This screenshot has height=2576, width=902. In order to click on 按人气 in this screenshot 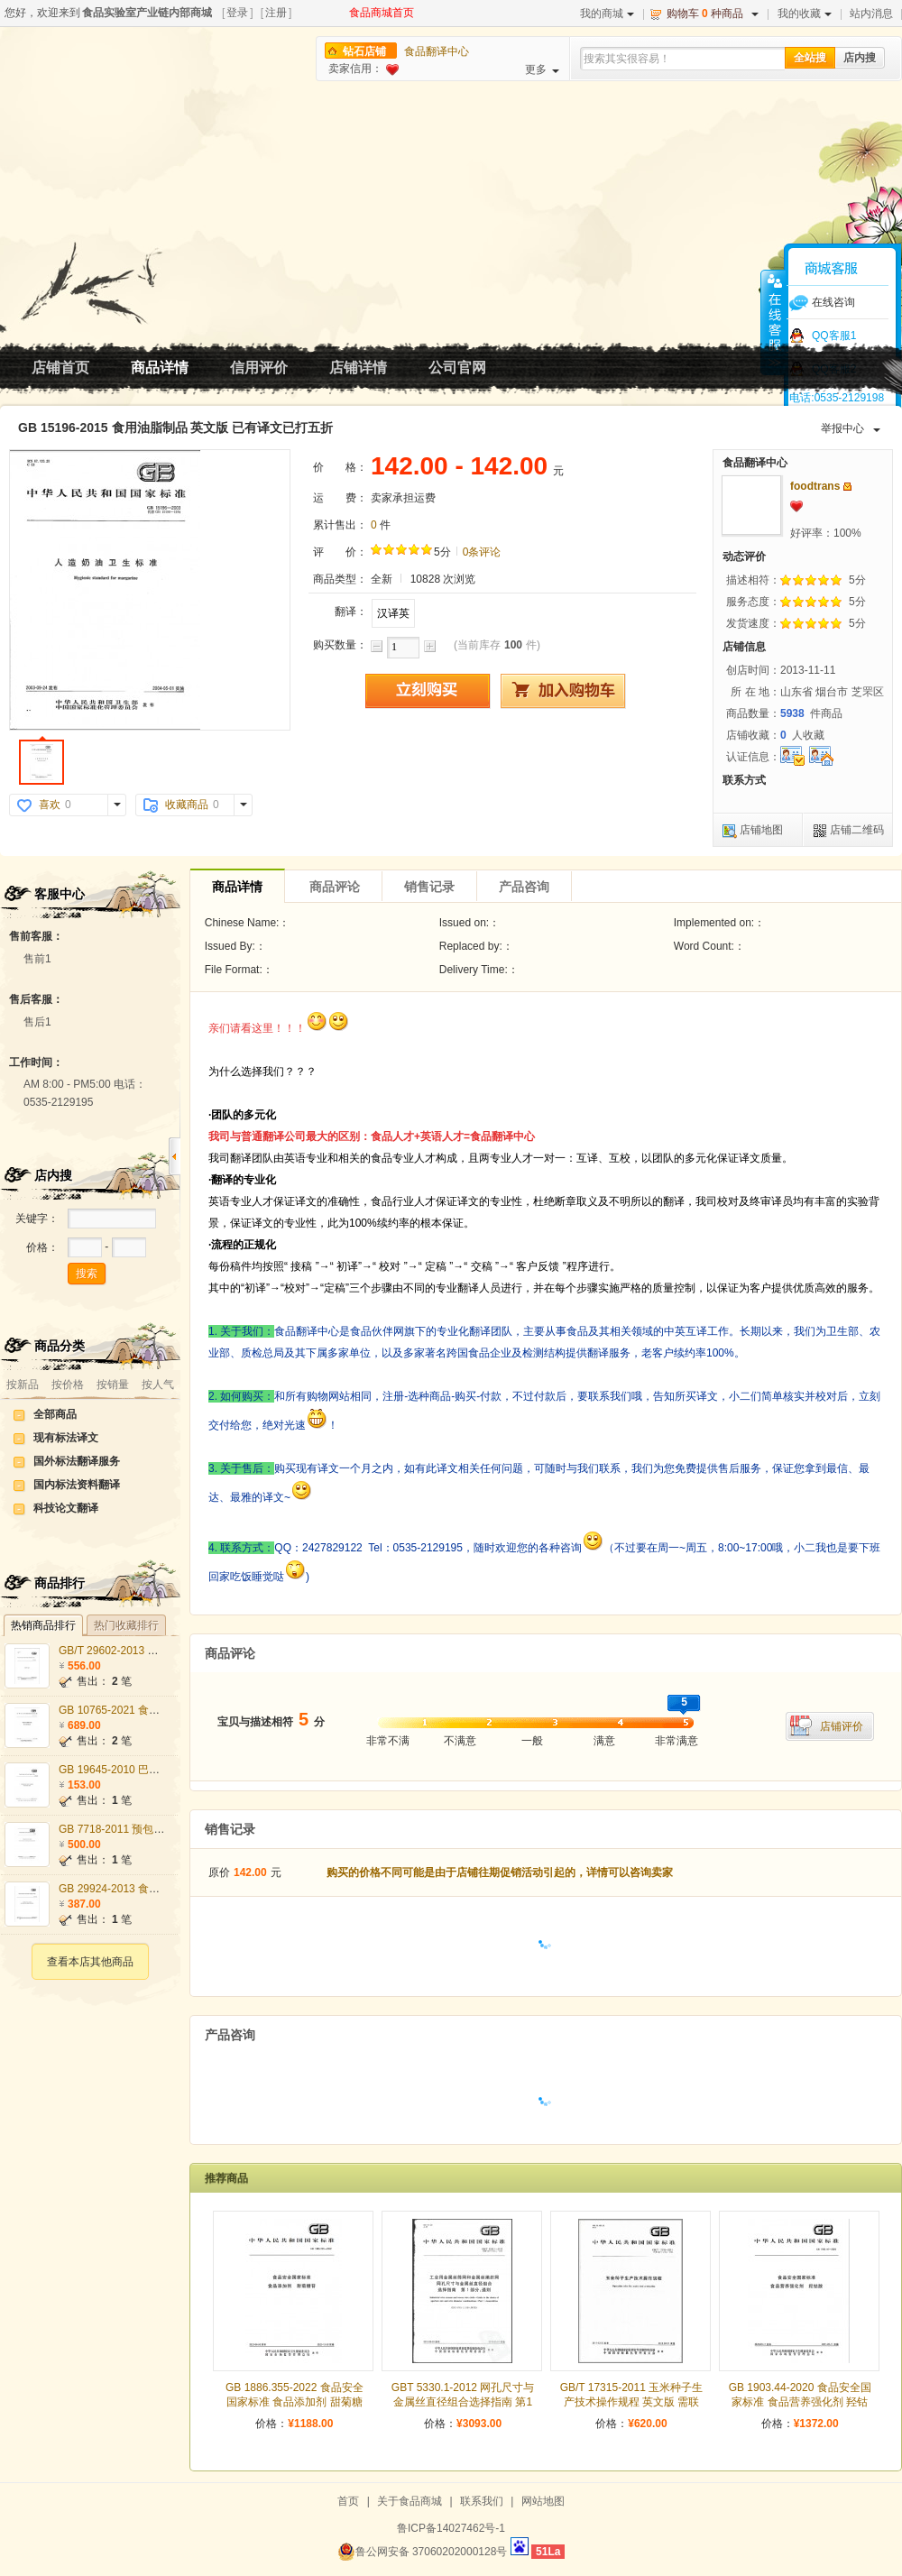, I will do `click(158, 1384)`.